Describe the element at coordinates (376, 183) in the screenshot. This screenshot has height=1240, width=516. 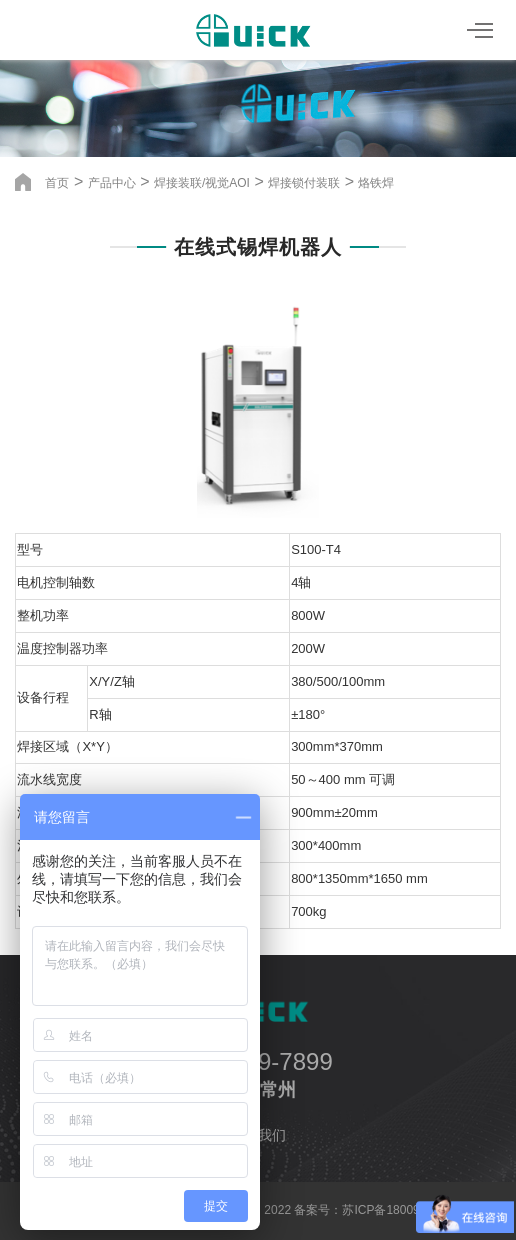
I see `烙铁焊` at that location.